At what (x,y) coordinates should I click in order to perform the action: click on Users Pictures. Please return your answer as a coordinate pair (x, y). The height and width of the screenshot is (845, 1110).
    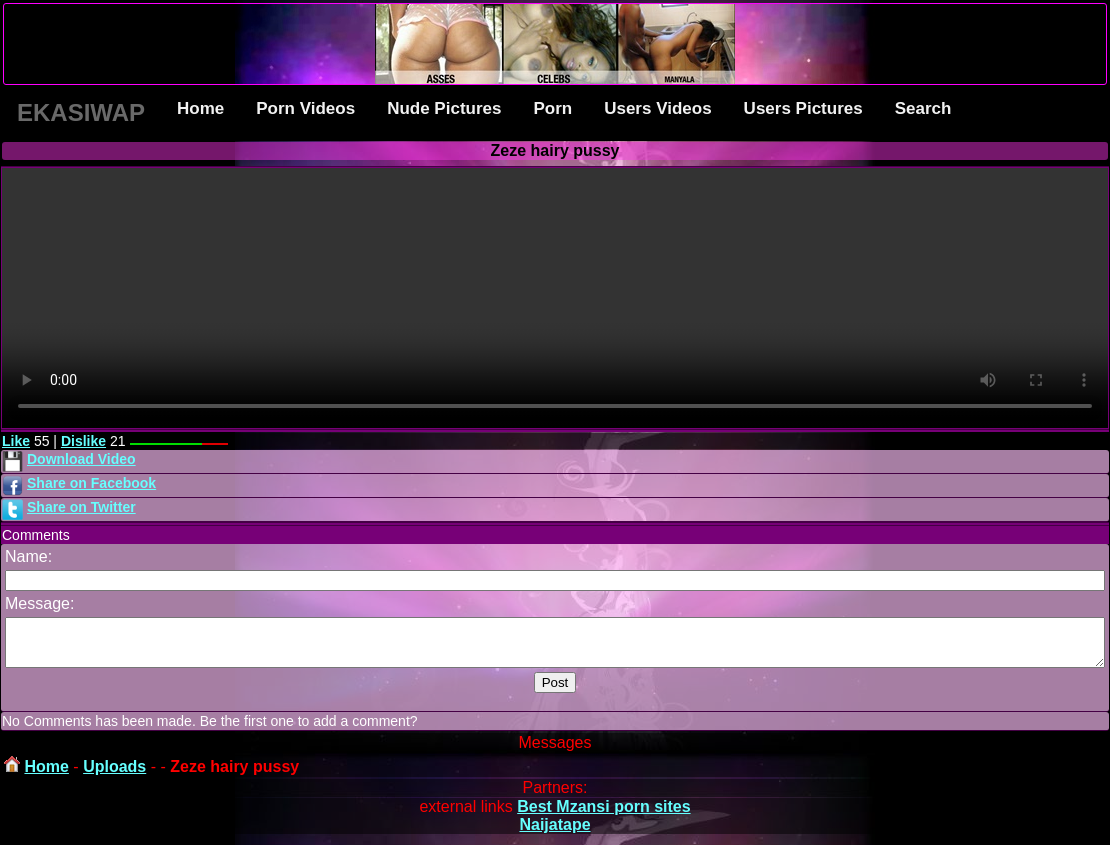
    Looking at the image, I should click on (803, 108).